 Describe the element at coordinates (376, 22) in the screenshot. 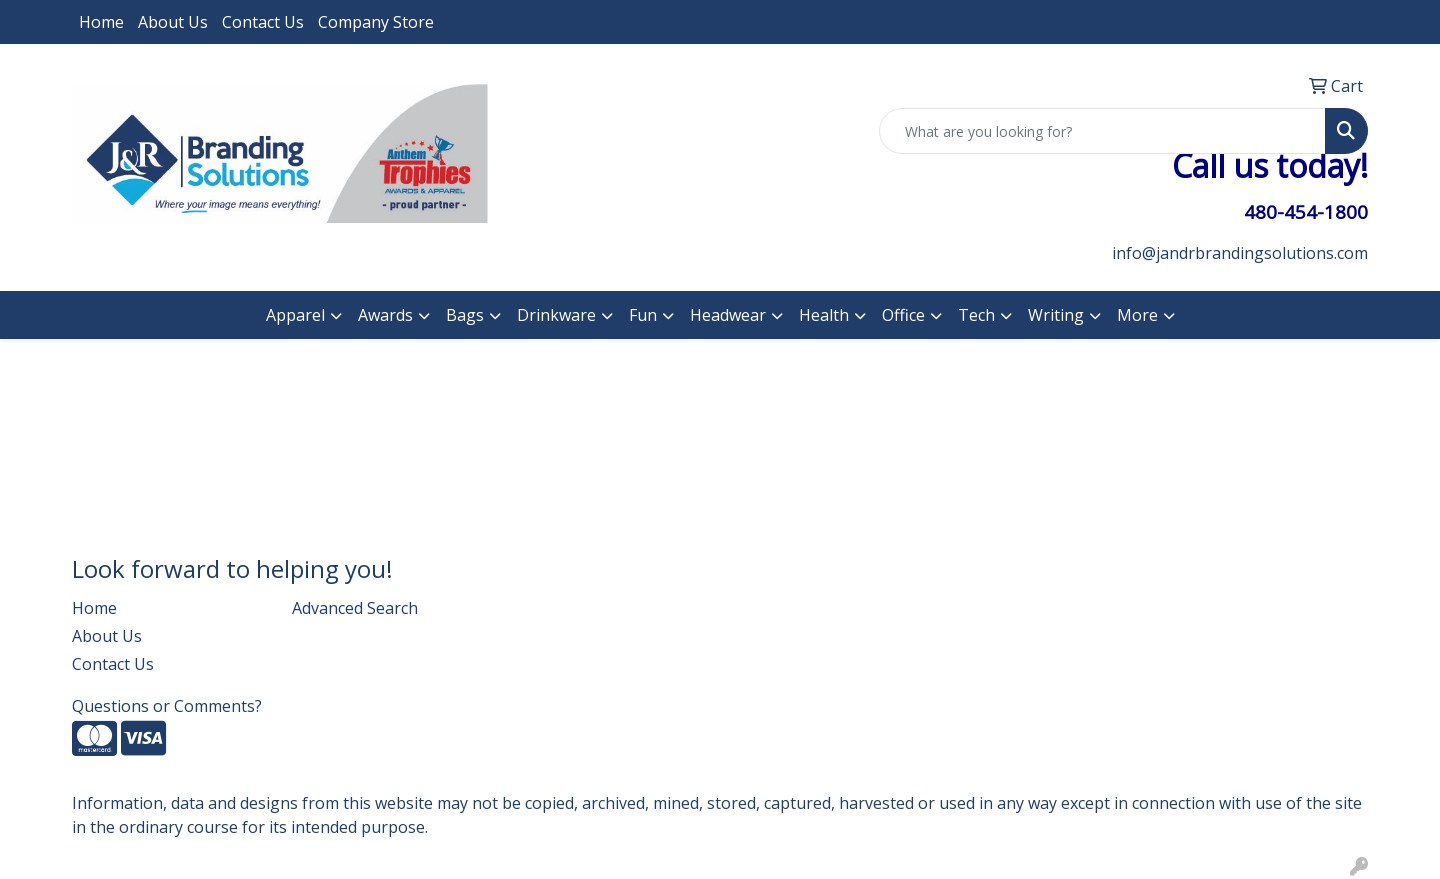

I see `Company Store` at that location.